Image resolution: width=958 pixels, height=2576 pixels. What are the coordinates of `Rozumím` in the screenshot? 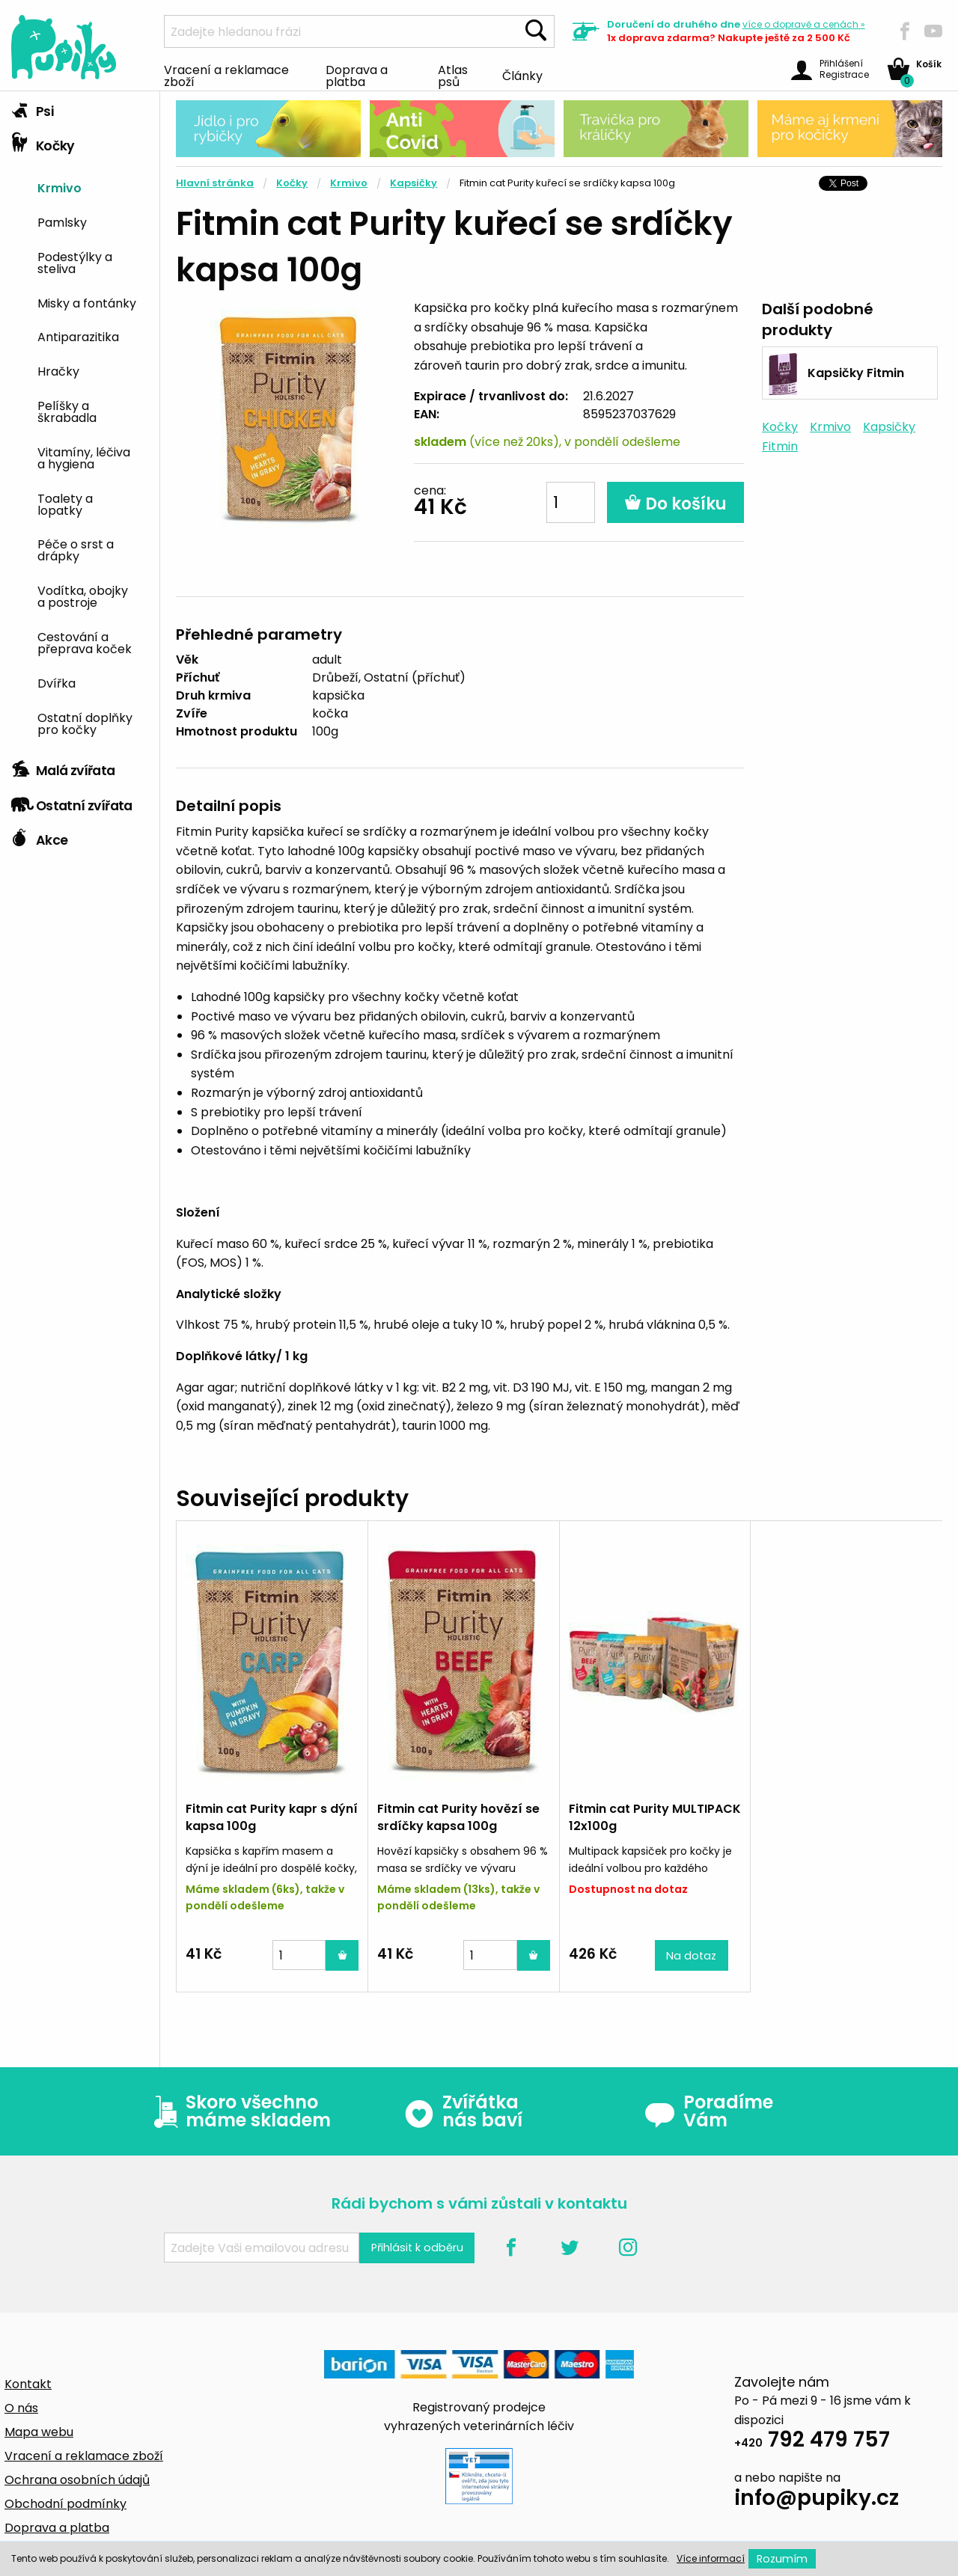 It's located at (782, 2558).